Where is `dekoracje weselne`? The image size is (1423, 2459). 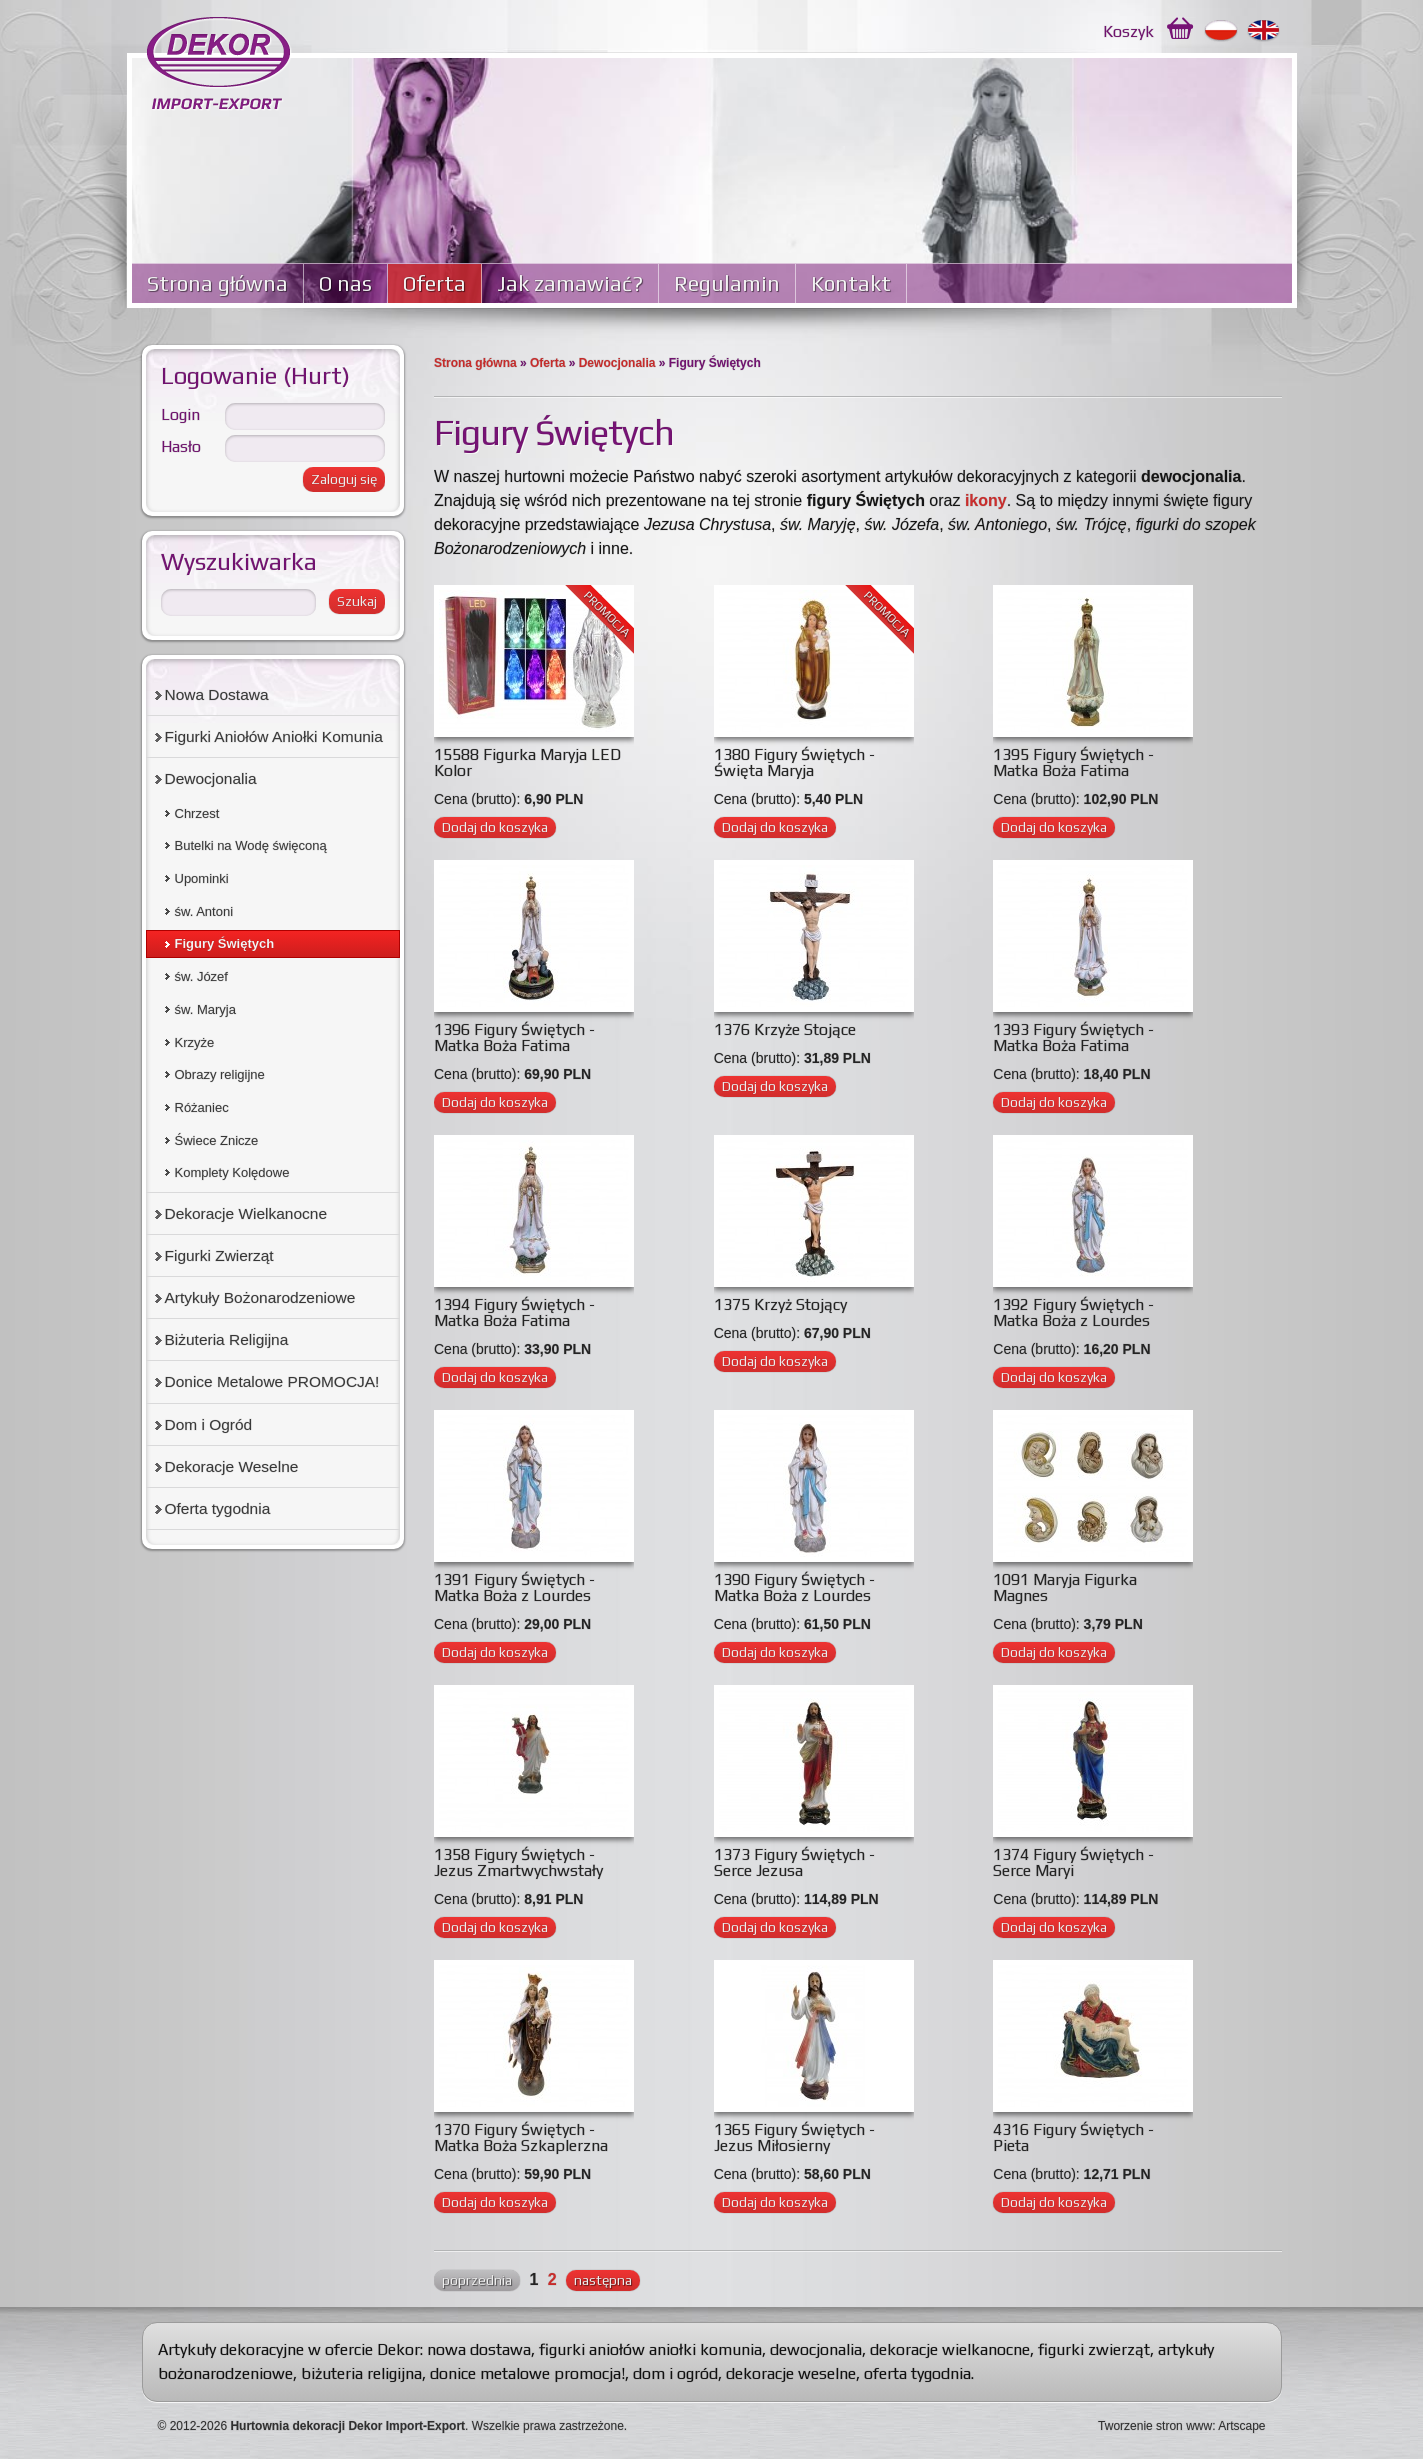 dekoracje weselne is located at coordinates (791, 2373).